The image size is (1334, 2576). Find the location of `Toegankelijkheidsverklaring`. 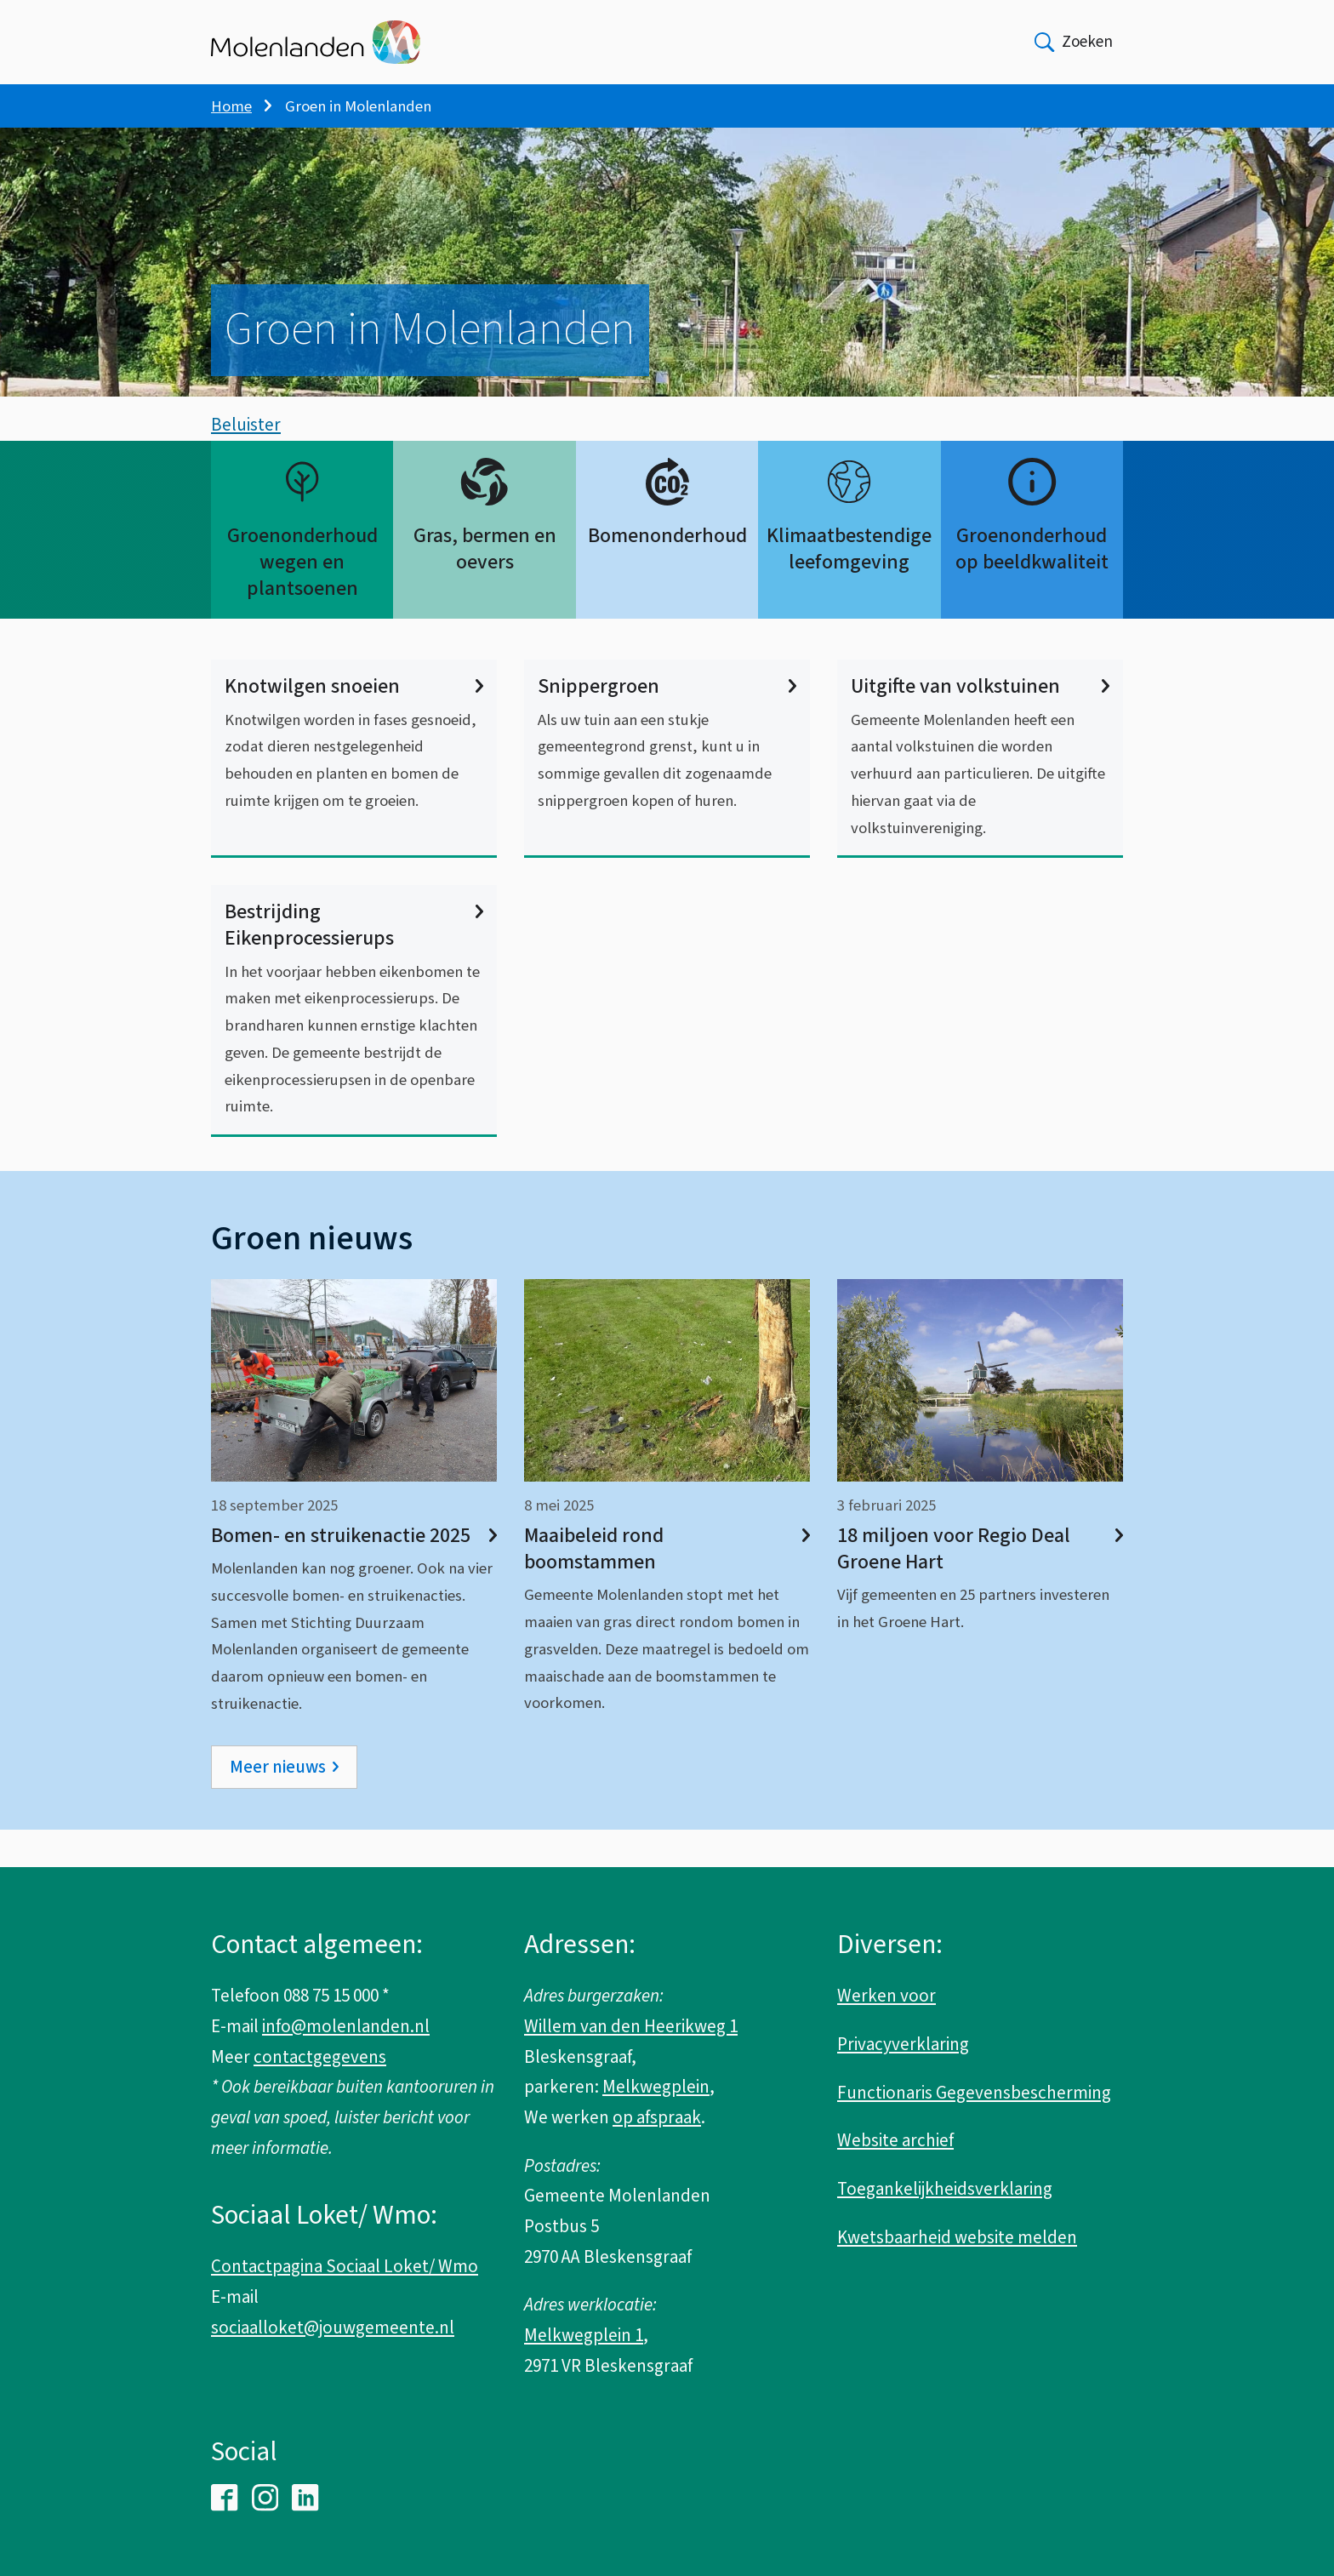

Toegankelijkheidsverklaring is located at coordinates (944, 2189).